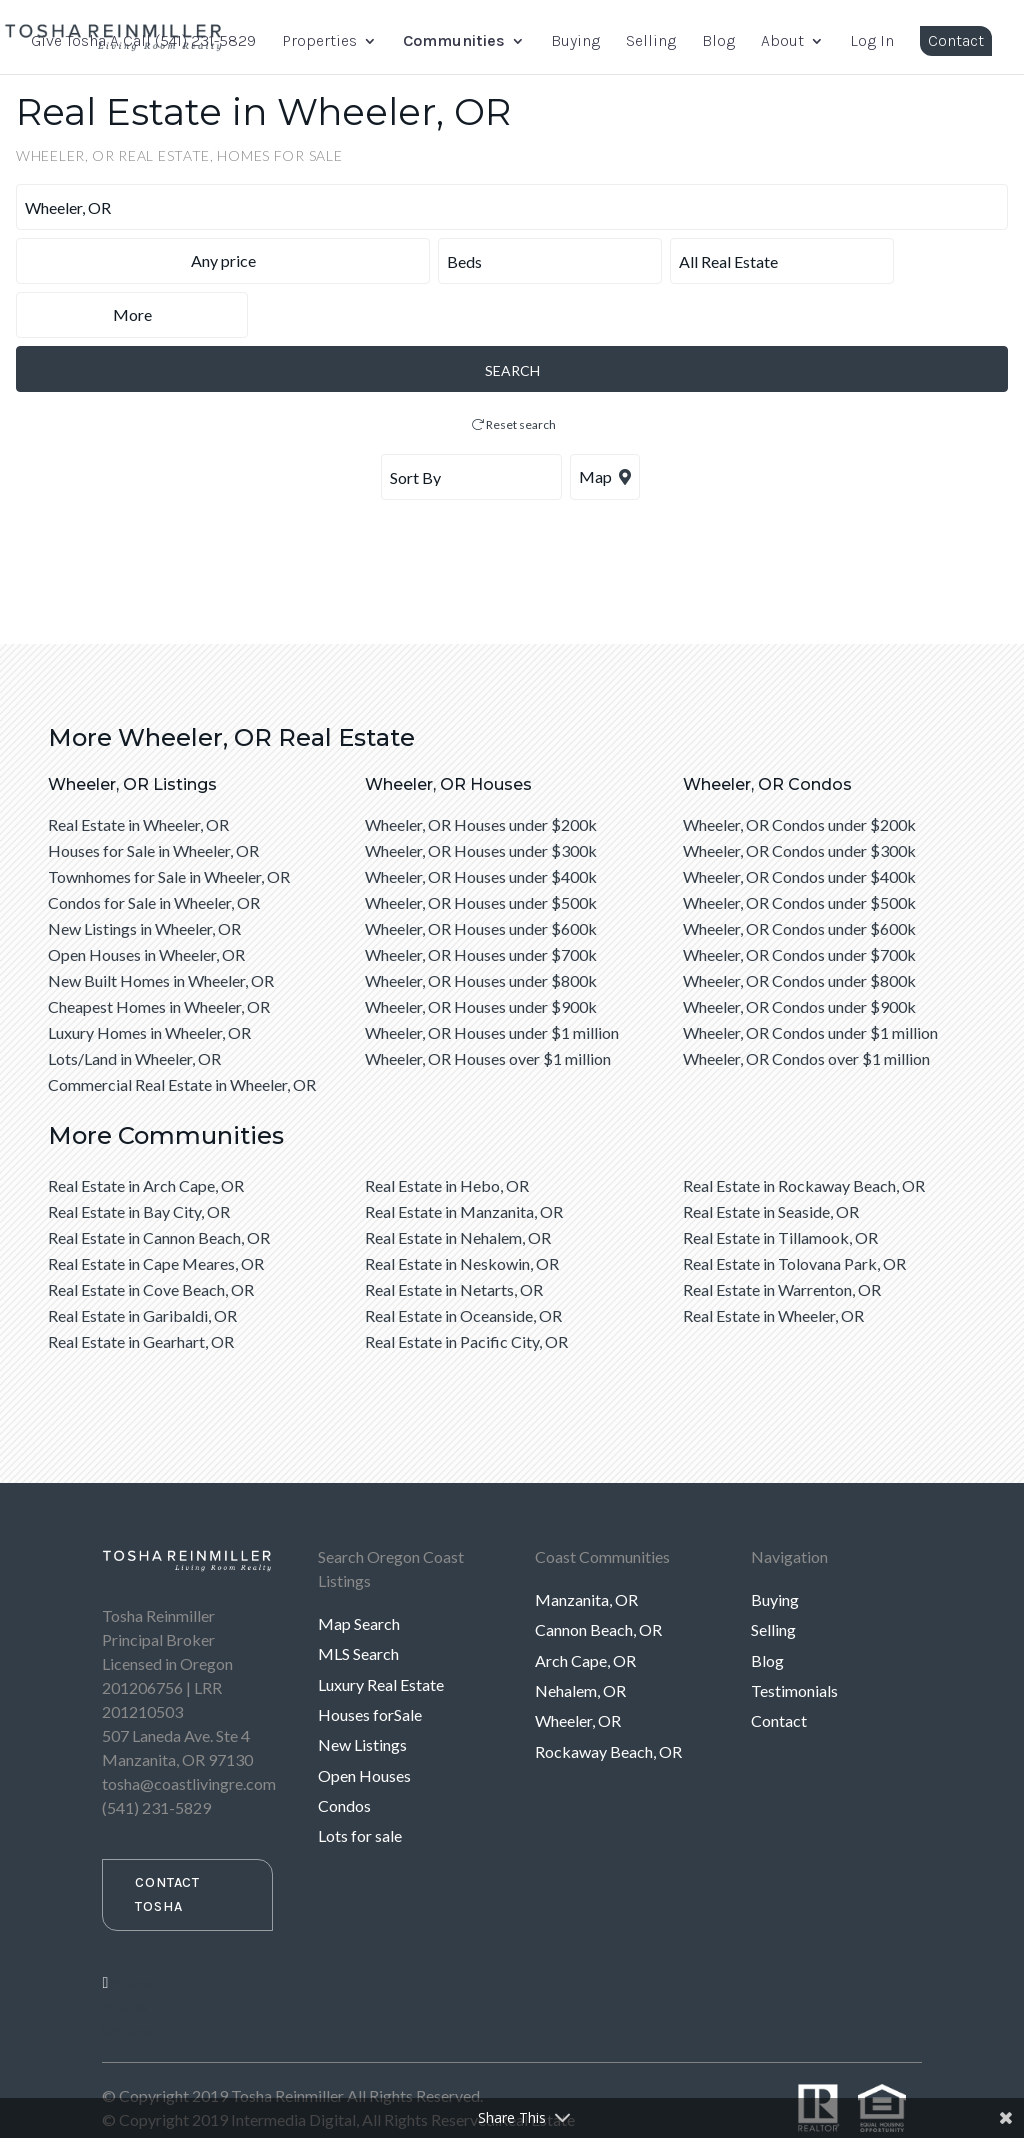 The image size is (1024, 2138). Describe the element at coordinates (462, 1209) in the screenshot. I see `Real Estate in Neskowin, OR` at that location.